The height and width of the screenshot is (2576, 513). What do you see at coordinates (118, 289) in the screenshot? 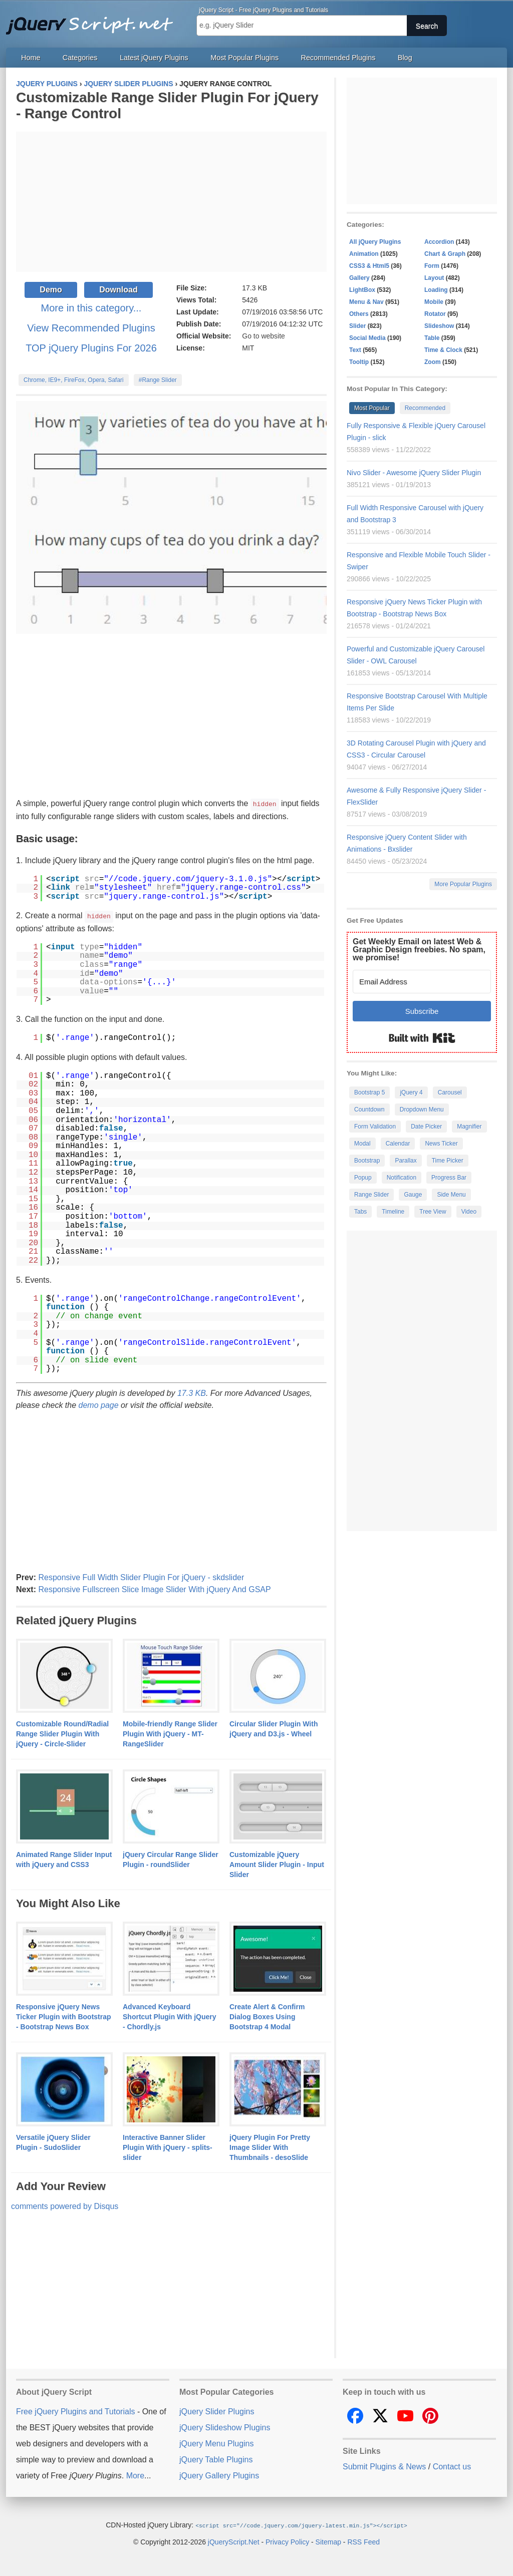
I see `Download` at bounding box center [118, 289].